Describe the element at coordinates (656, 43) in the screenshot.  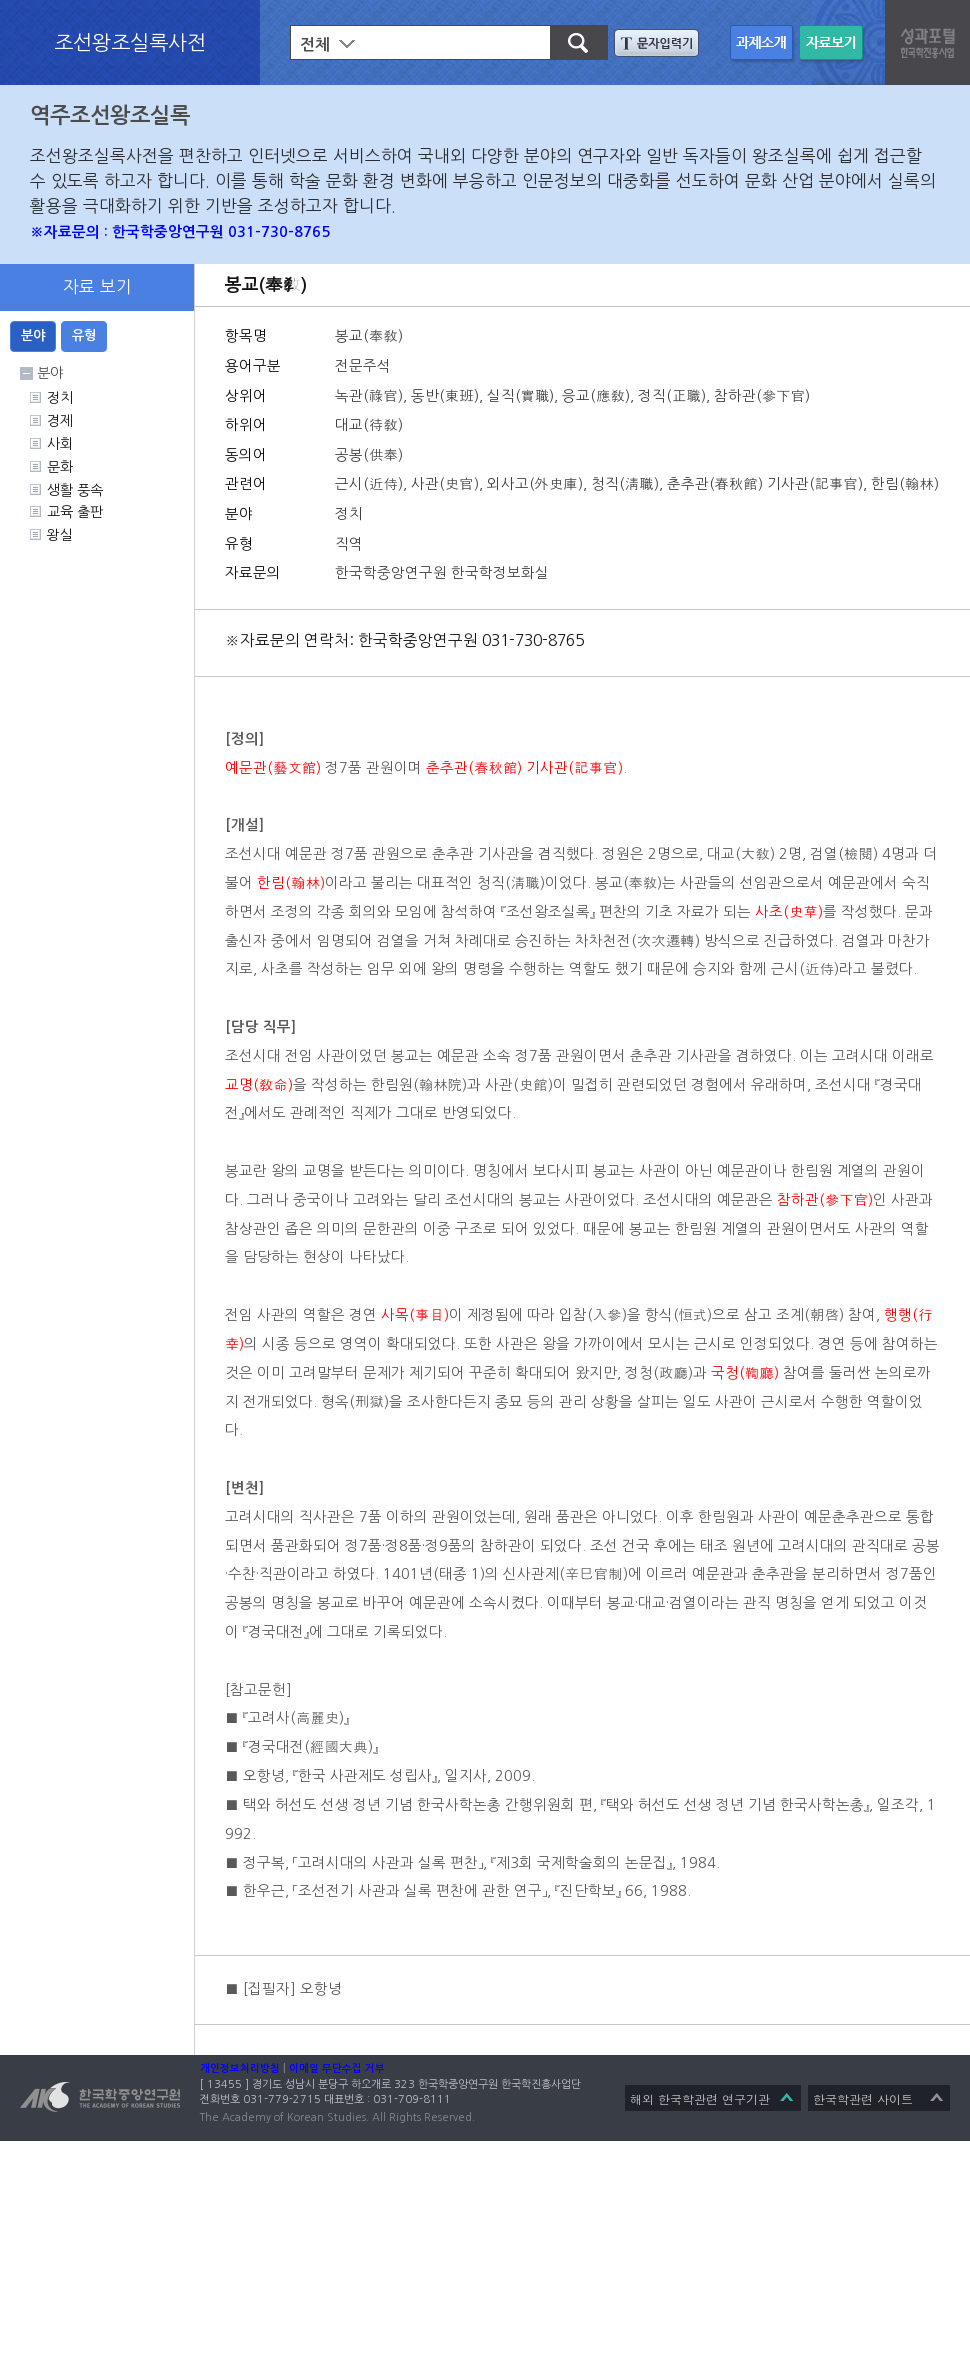
I see `문자입력기` at that location.